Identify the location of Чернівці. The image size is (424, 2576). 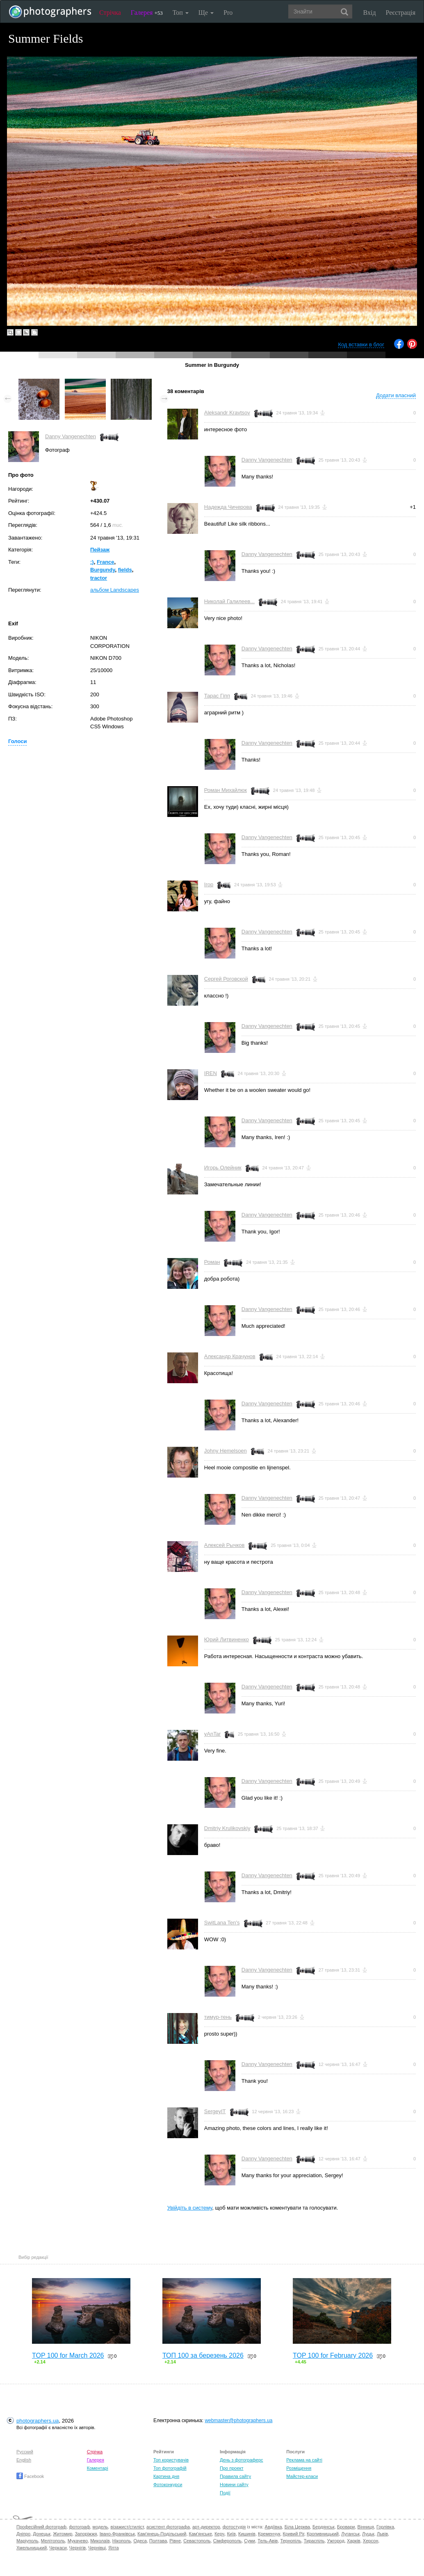
(97, 2547).